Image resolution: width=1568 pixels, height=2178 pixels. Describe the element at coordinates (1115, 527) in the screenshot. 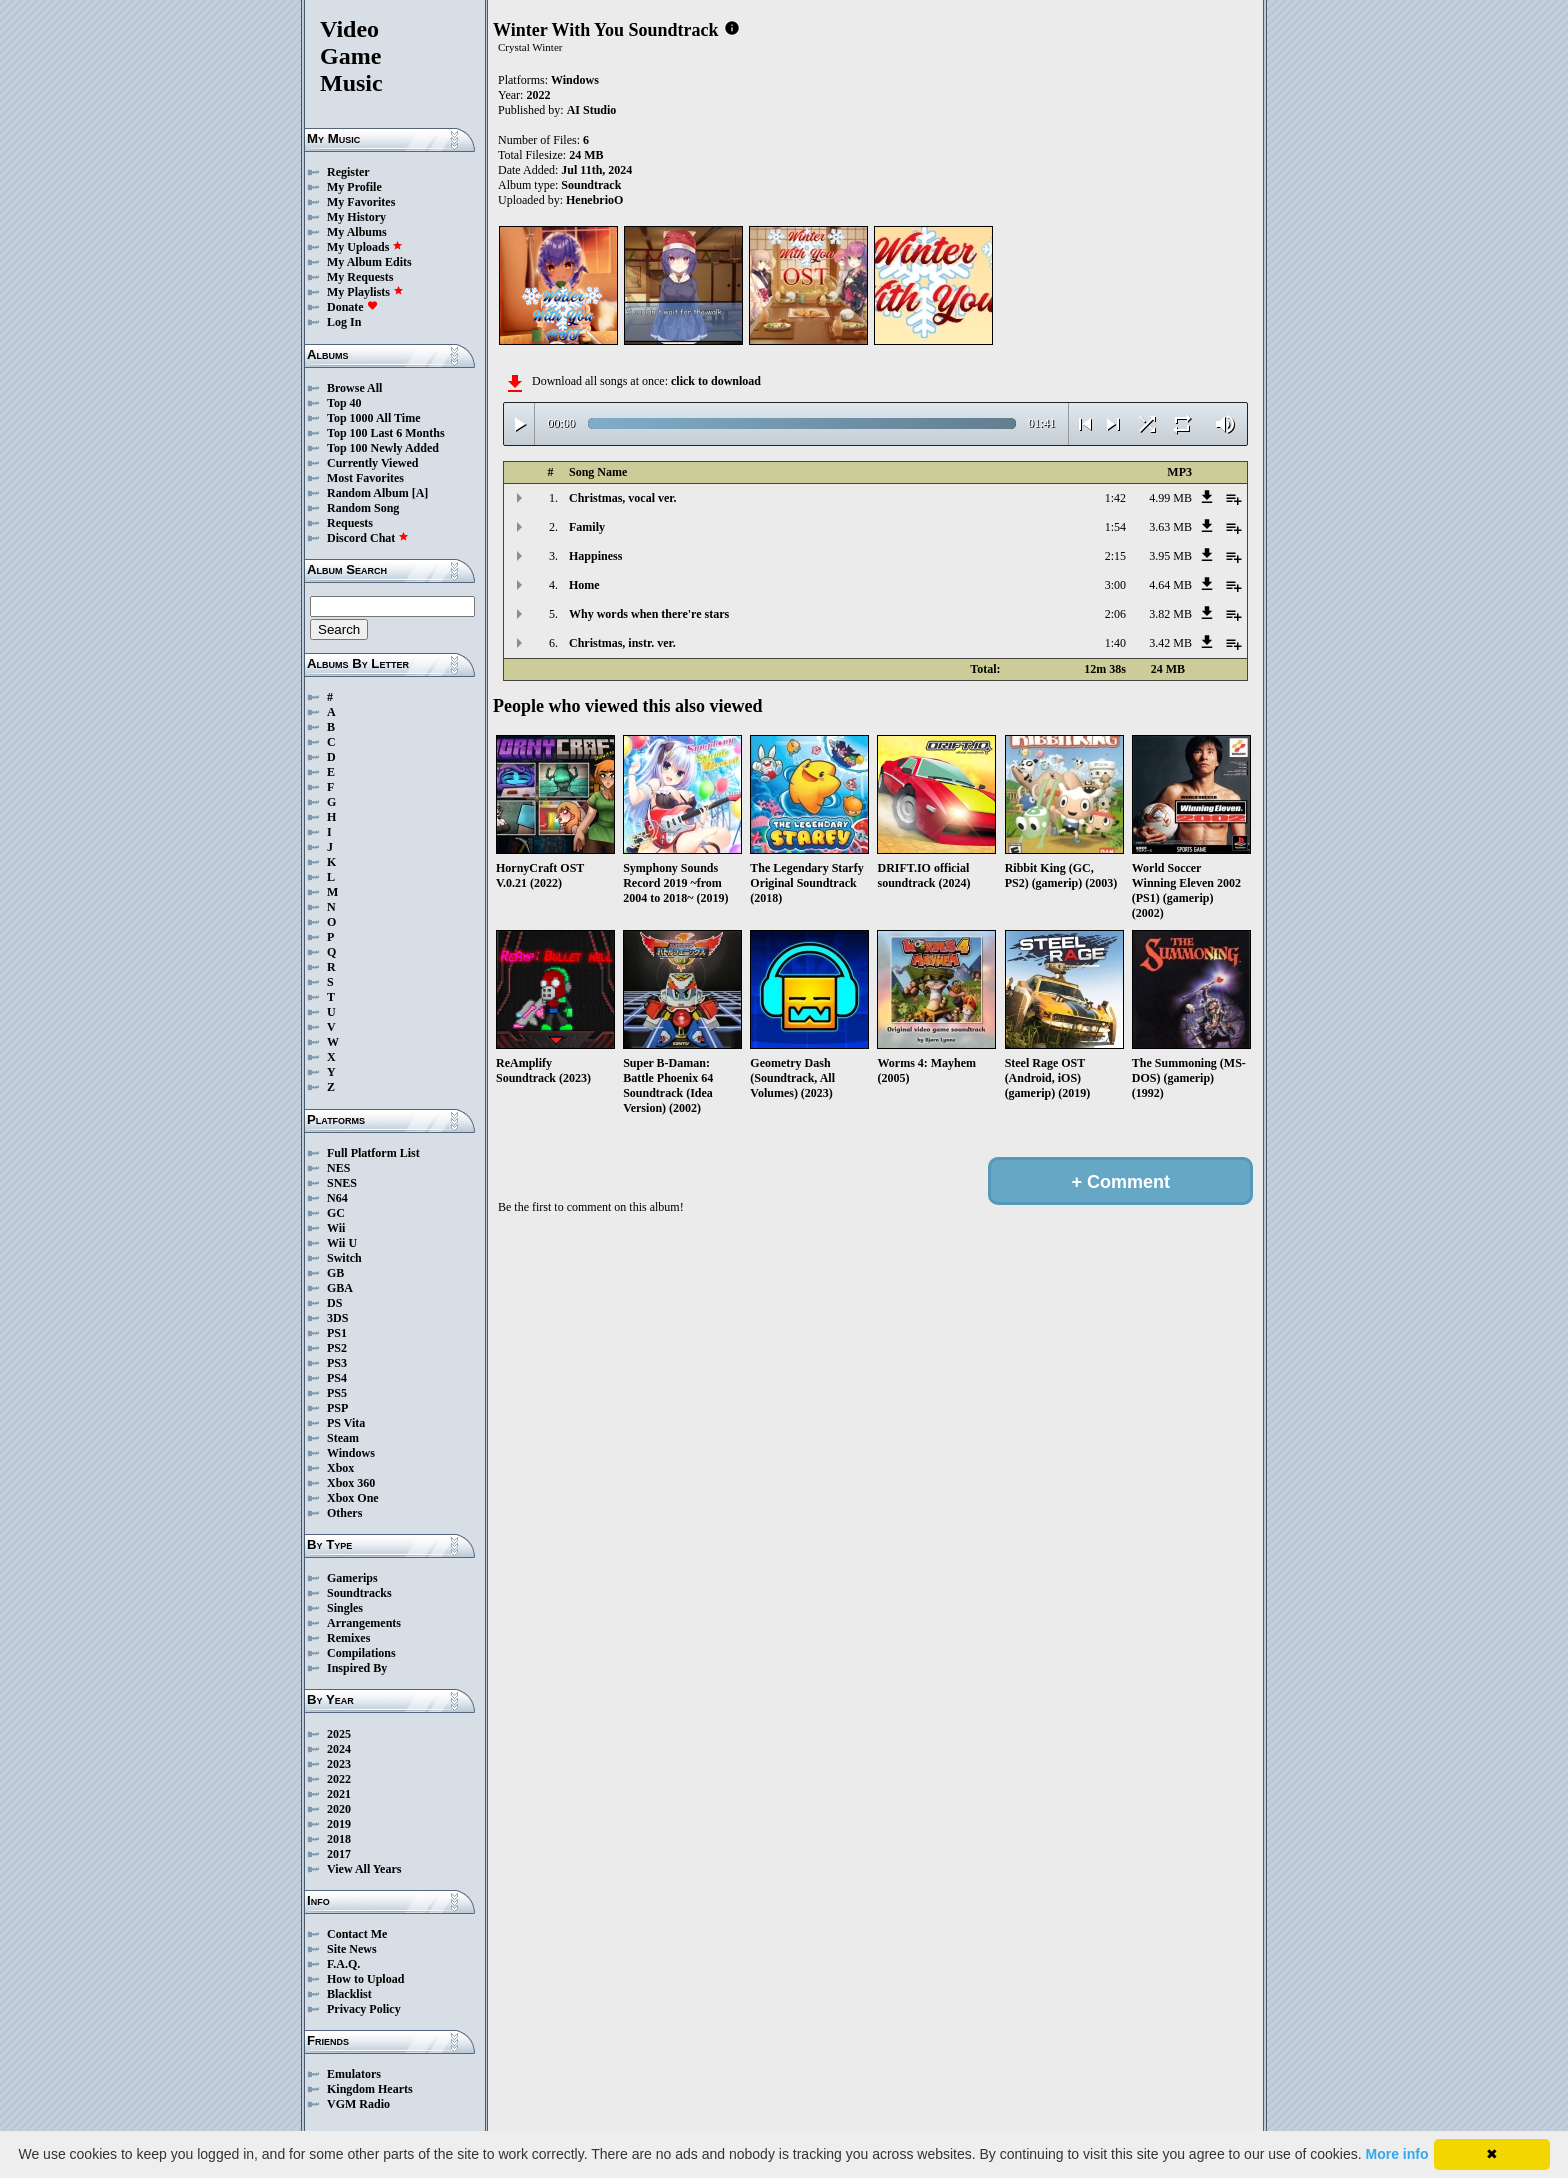

I see `1:54` at that location.